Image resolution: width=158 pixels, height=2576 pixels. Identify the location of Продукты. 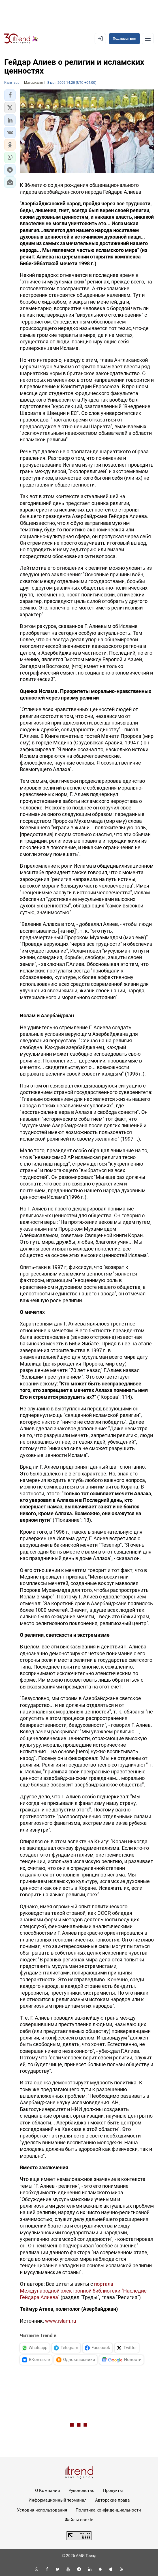
(113, 2490).